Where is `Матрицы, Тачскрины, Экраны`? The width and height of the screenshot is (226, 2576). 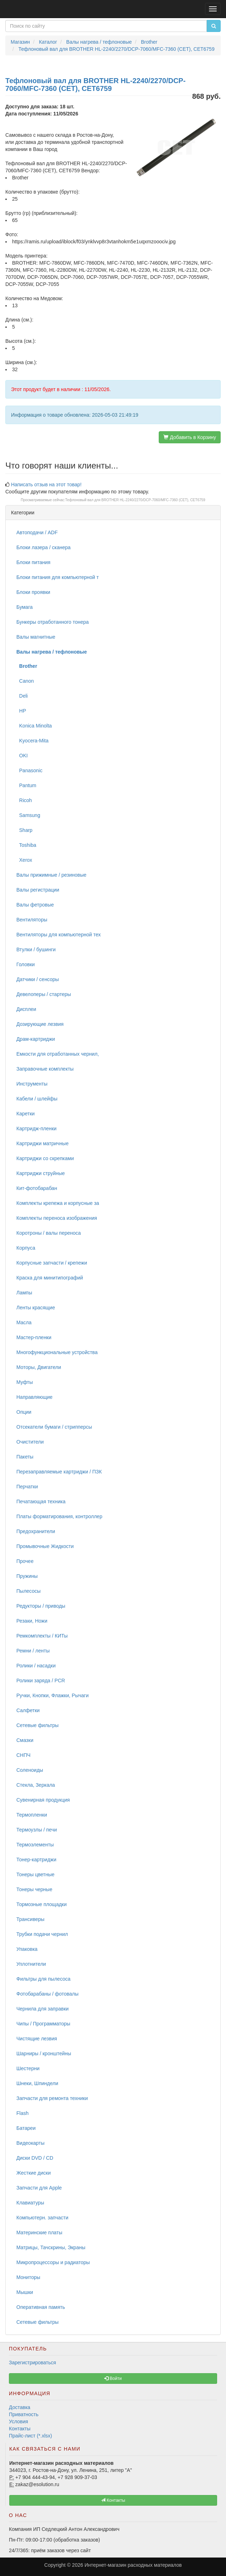 Матрицы, Тачскрины, Экраны is located at coordinates (50, 2247).